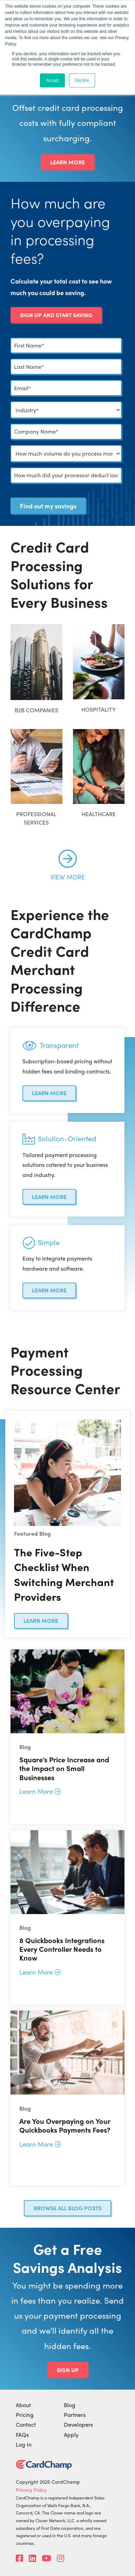  What do you see at coordinates (64, 1574) in the screenshot?
I see `The Five-Step Checklist When Switching Merchant Providers` at bounding box center [64, 1574].